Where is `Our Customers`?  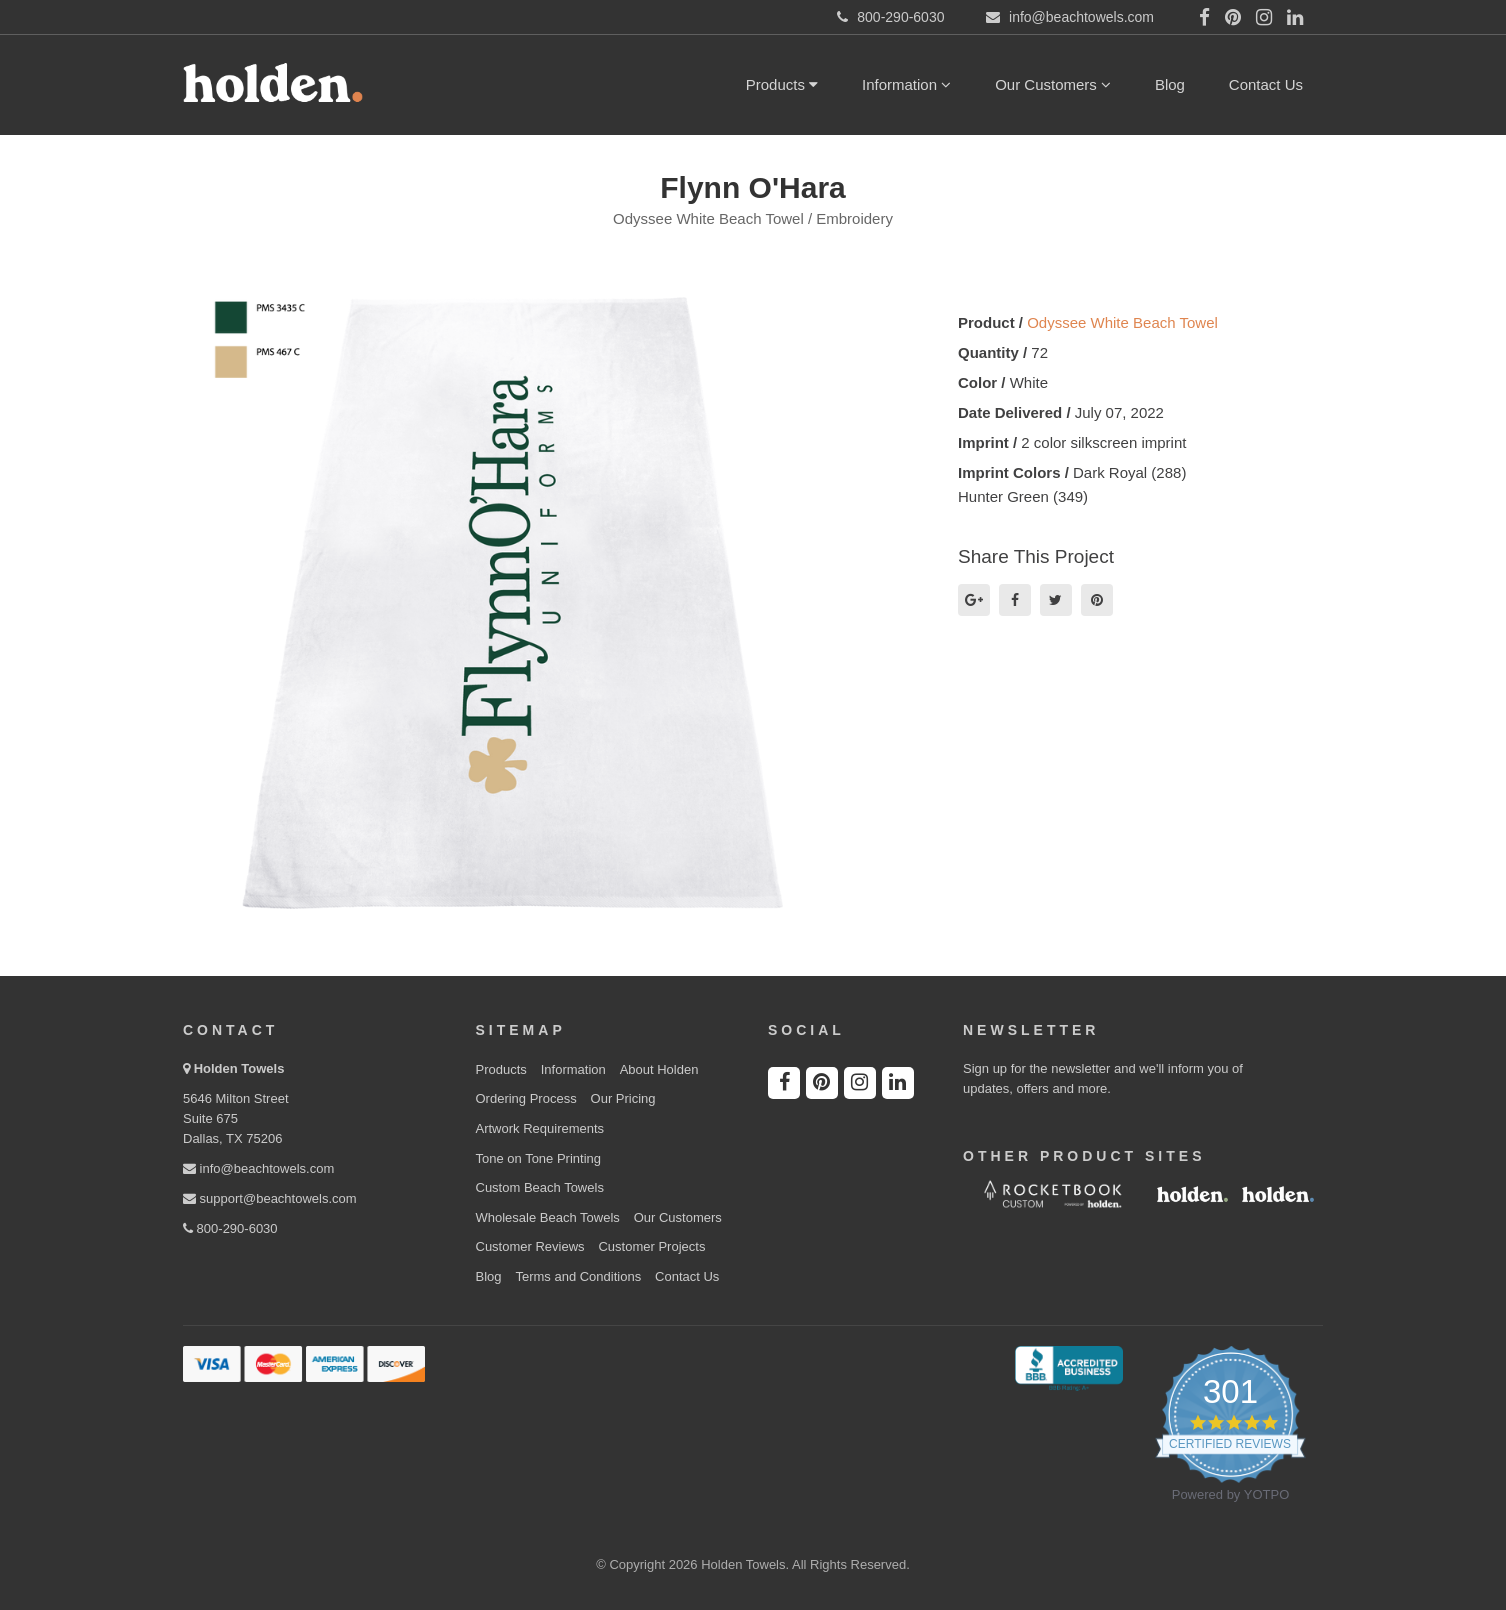
Our Customers is located at coordinates (1053, 84).